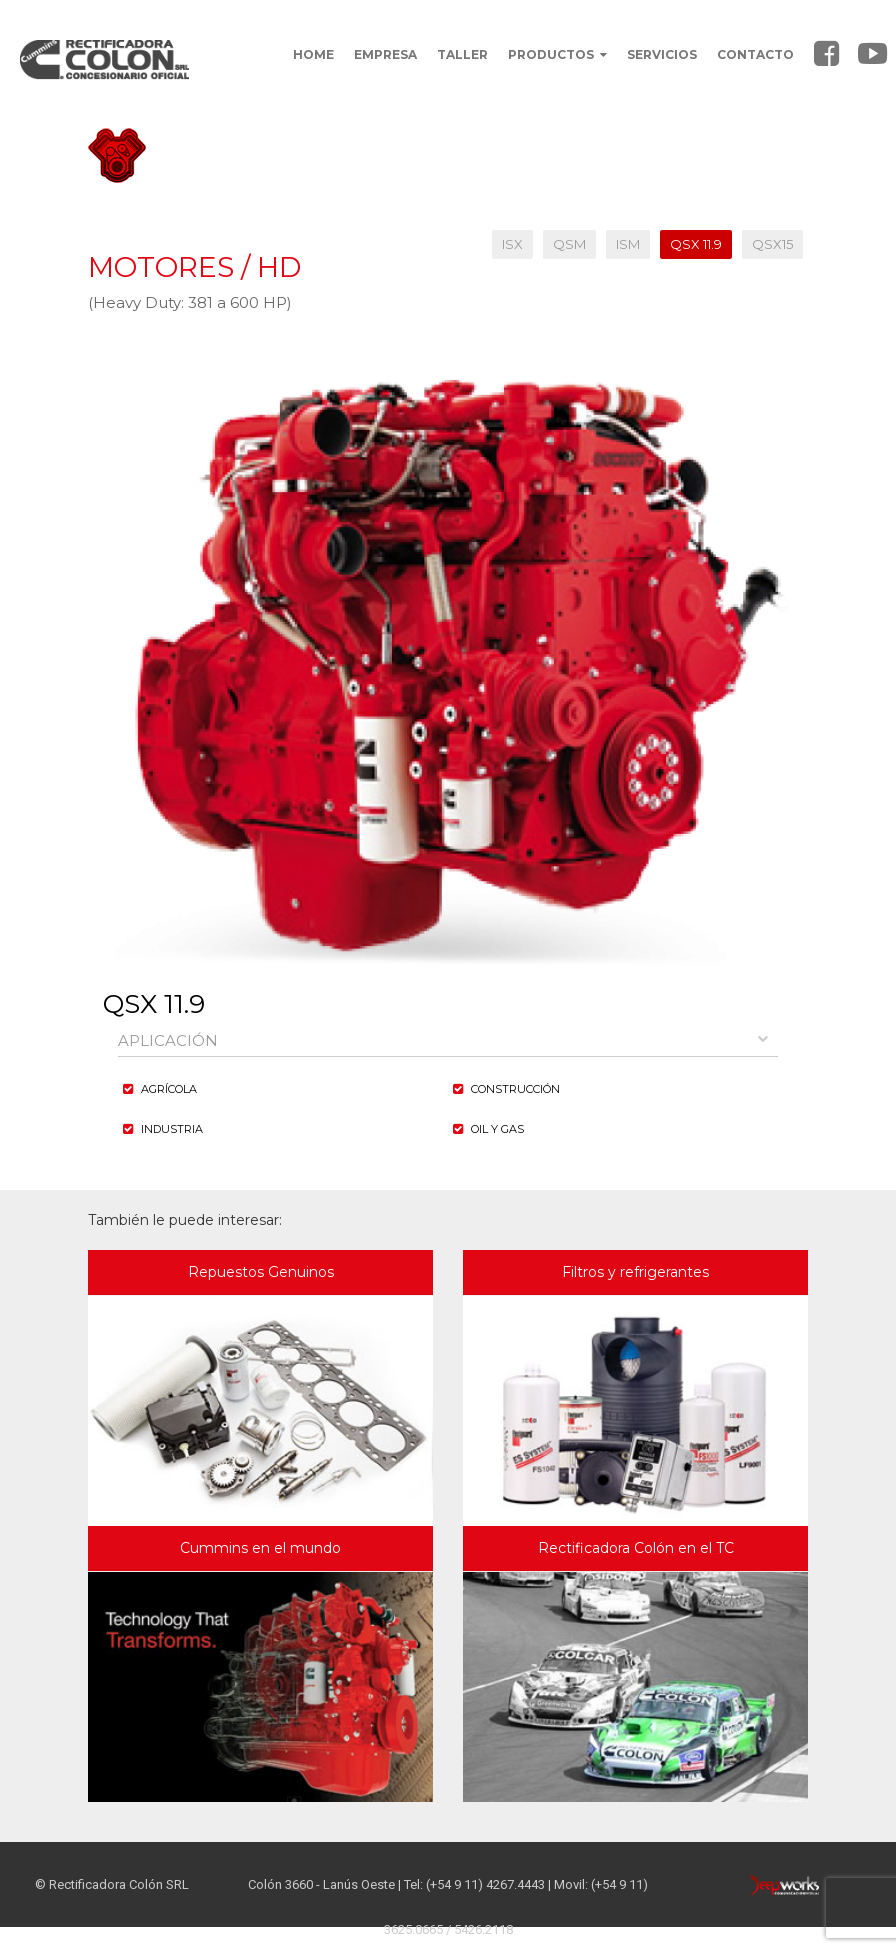 This screenshot has width=896, height=1952. I want to click on TALLER, so click(462, 54).